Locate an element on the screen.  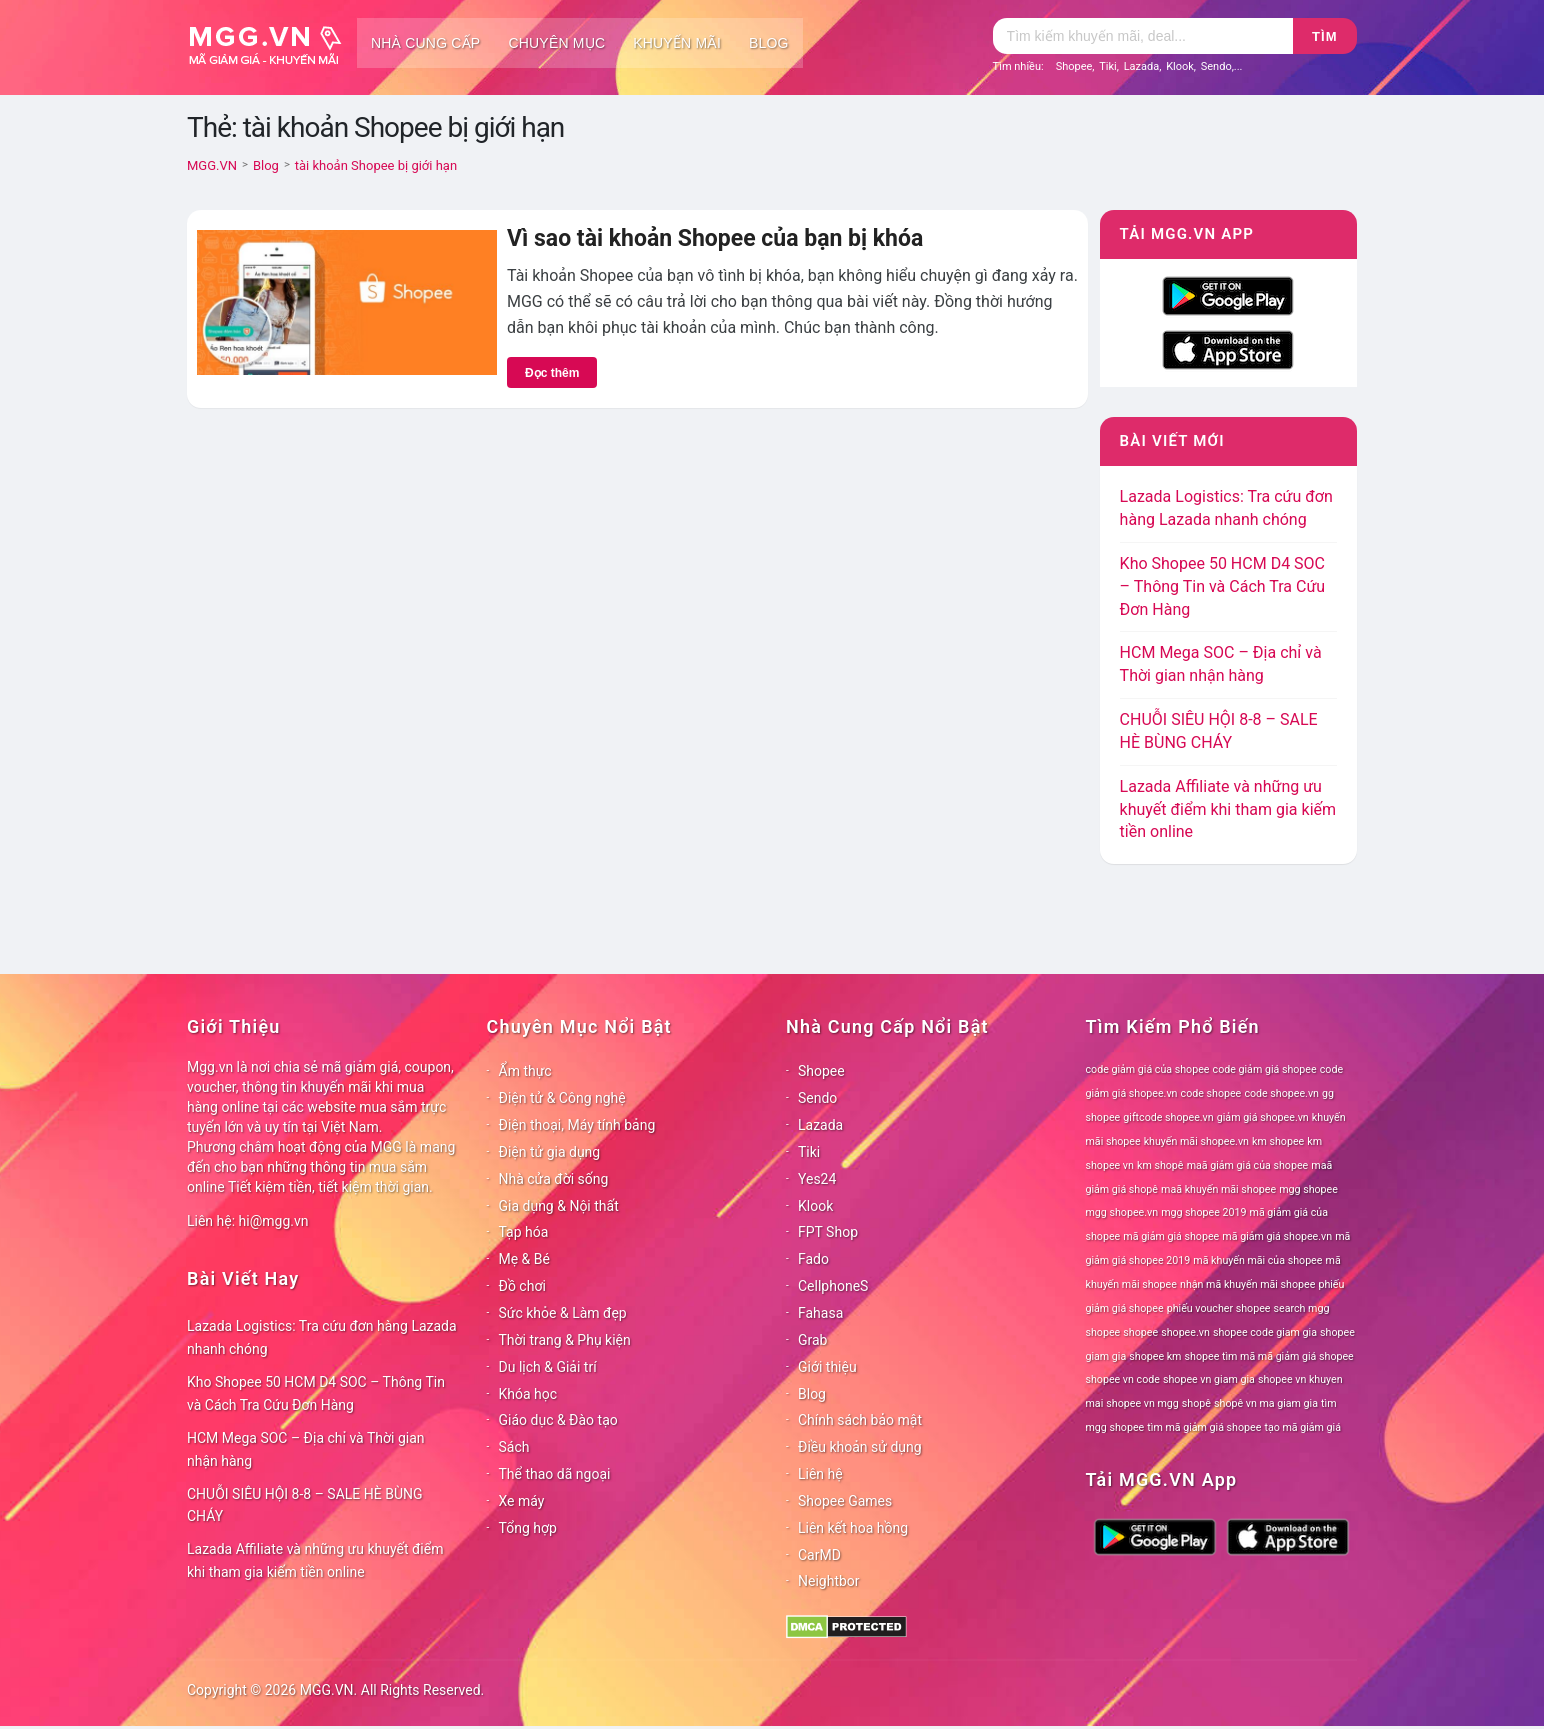
mgg shopee 2019 [mgg shopee 2019 (78 mục)] is located at coordinates (1203, 1212).